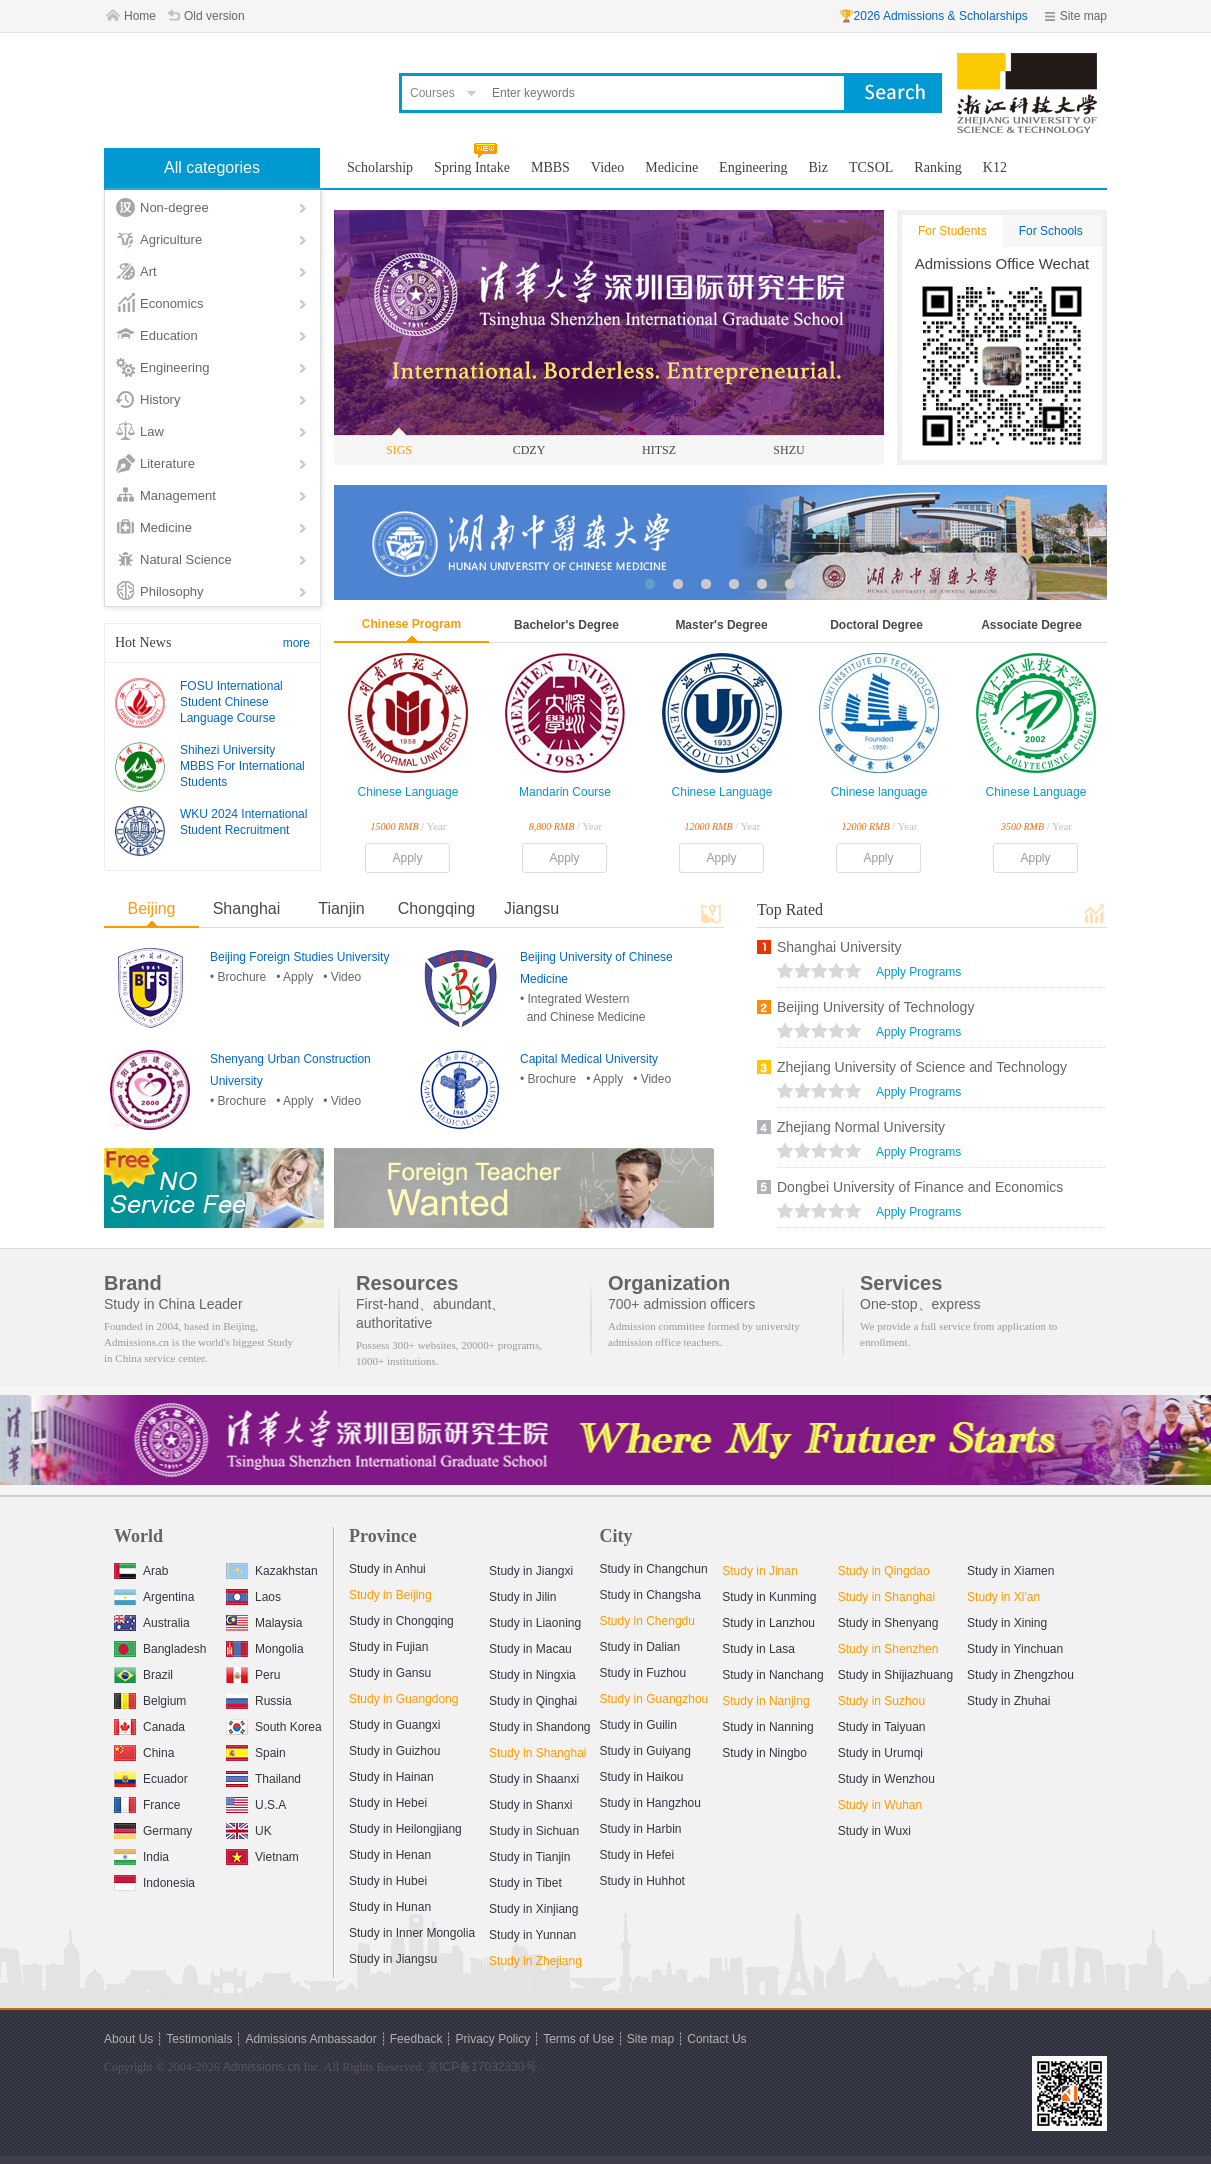  I want to click on Study in Changsha, so click(650, 1595).